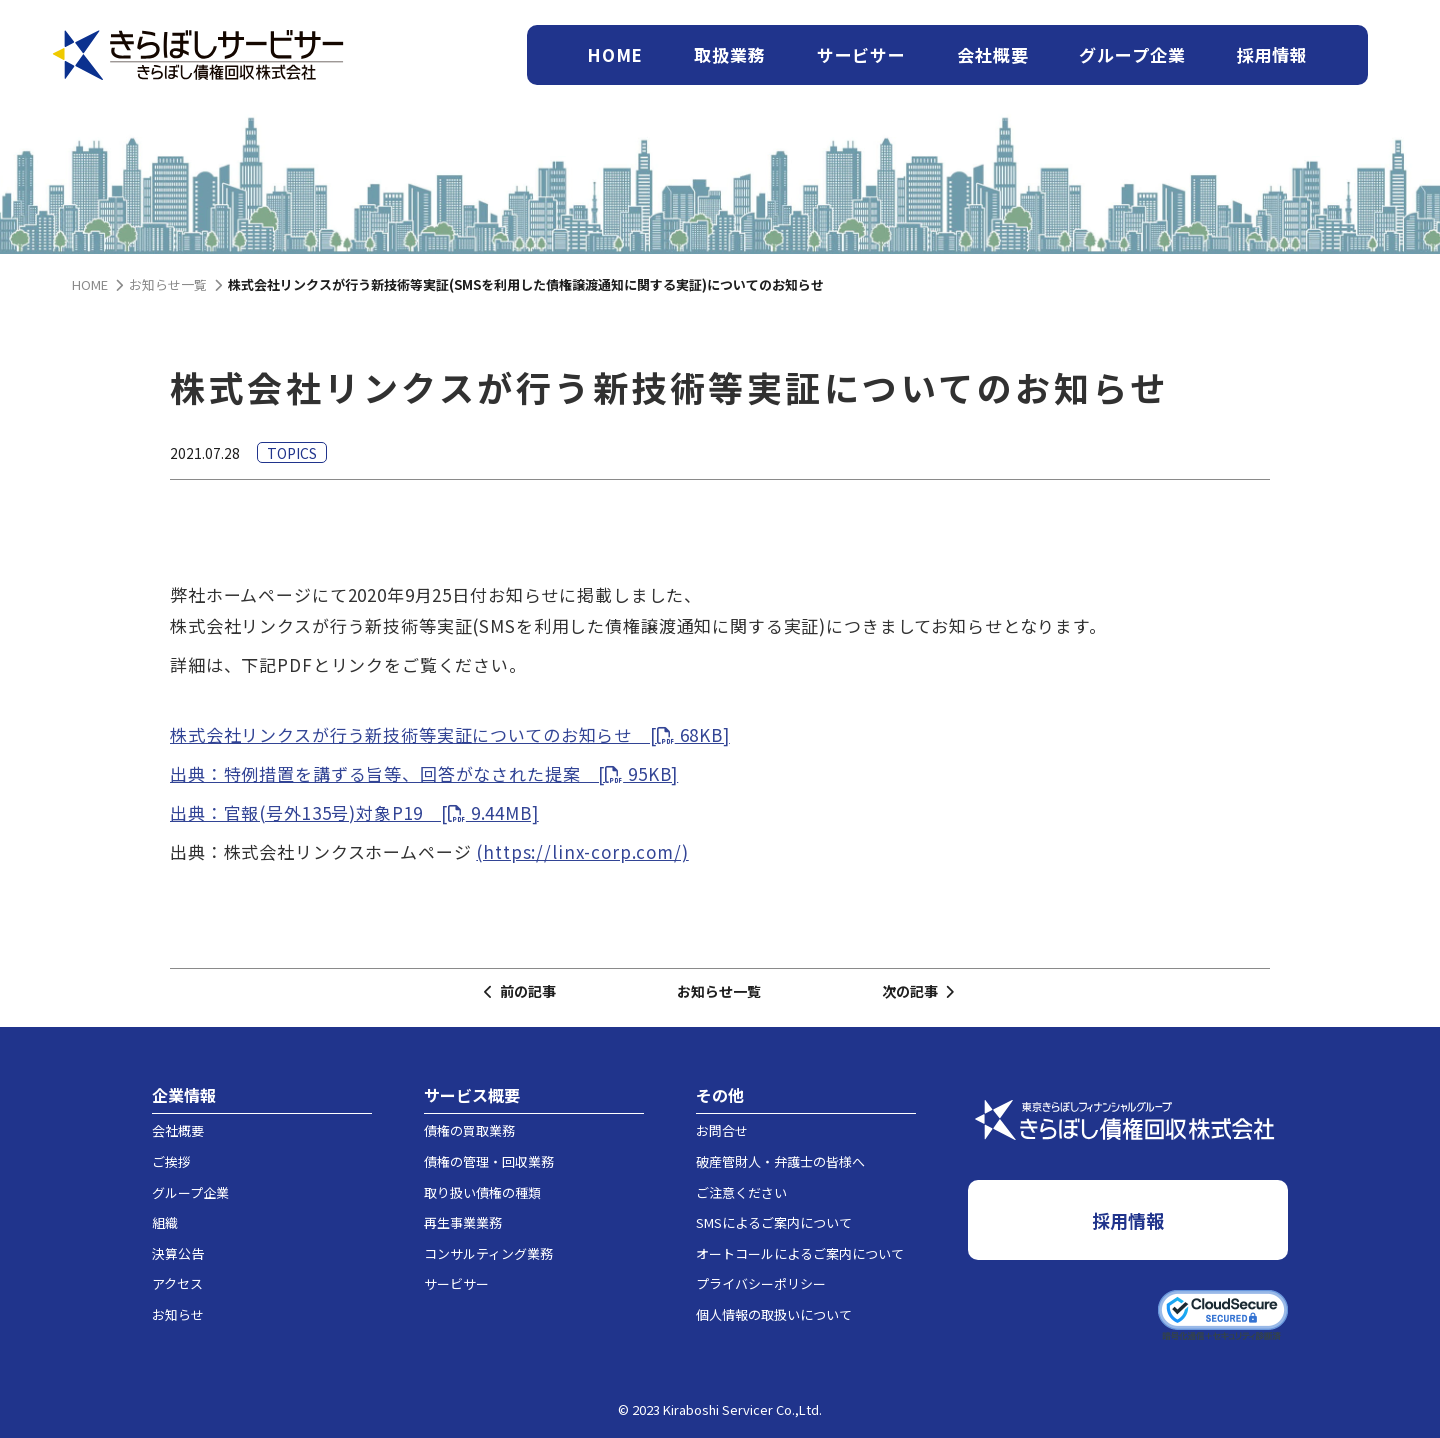 This screenshot has height=1438, width=1440. I want to click on SMSによるご案内について, so click(774, 1222).